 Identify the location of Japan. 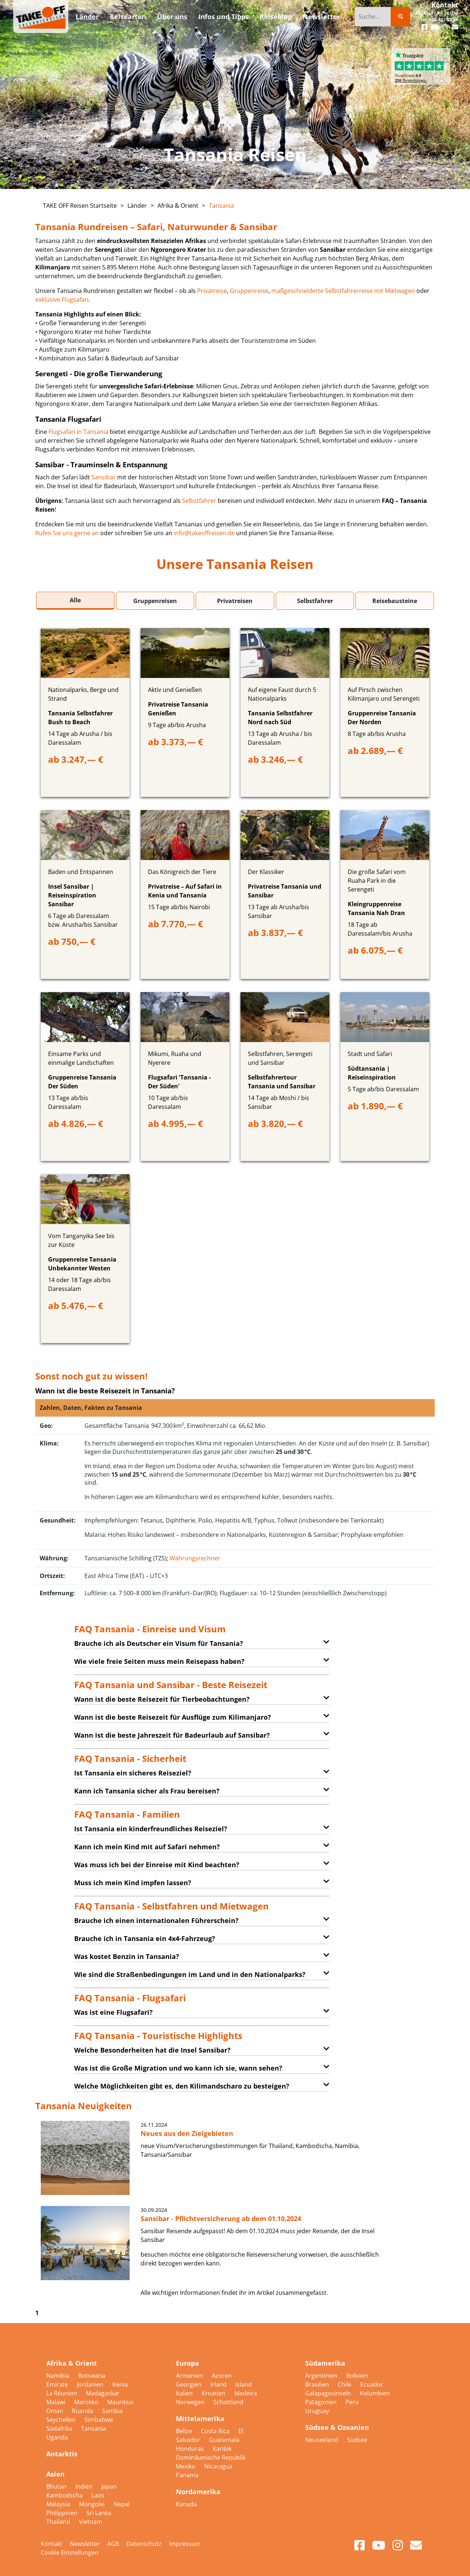
(109, 2486).